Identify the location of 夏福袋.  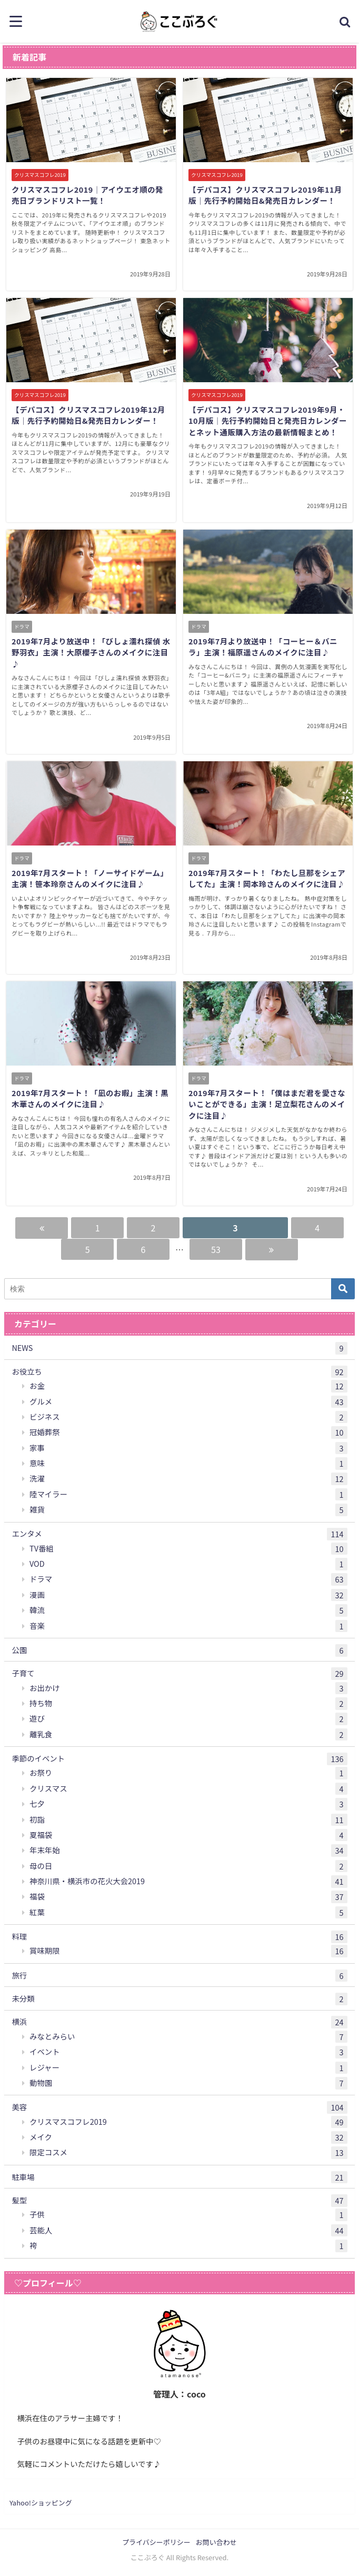
(188, 1835).